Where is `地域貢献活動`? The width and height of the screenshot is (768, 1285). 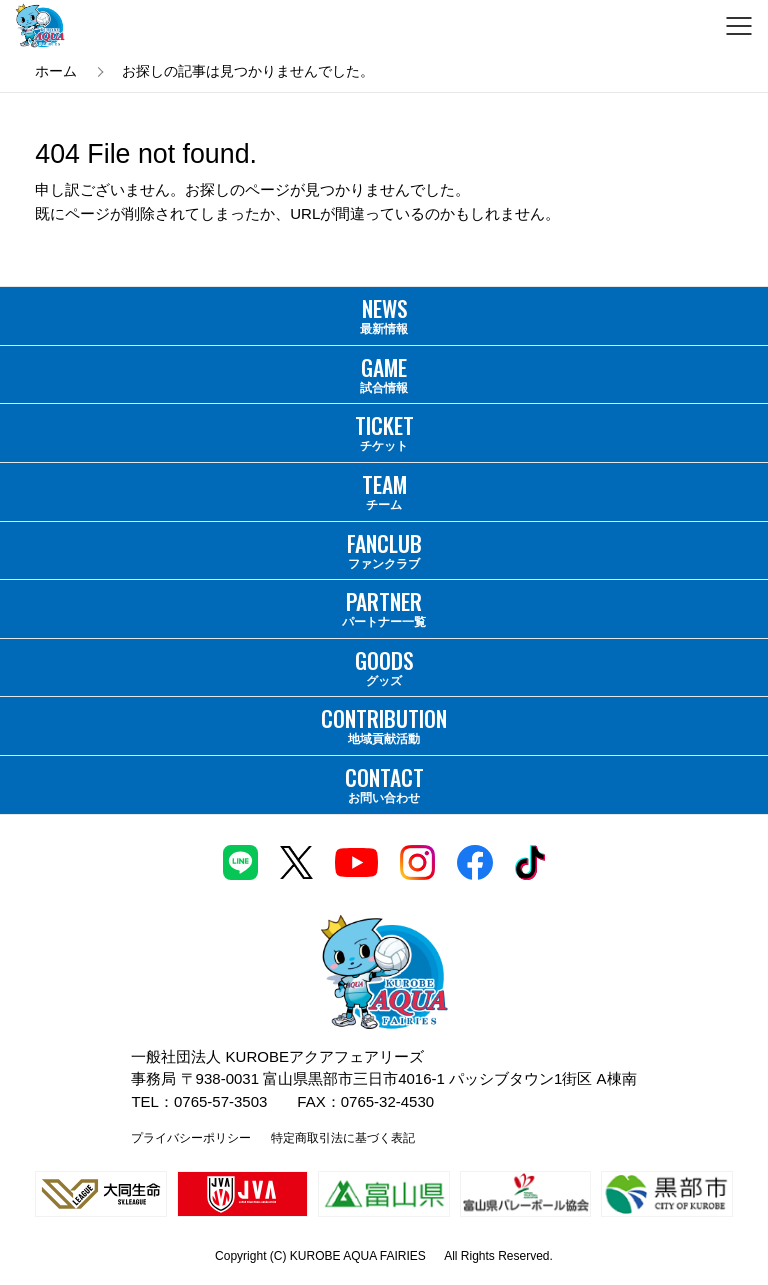
地域貢献活動 is located at coordinates (384, 724).